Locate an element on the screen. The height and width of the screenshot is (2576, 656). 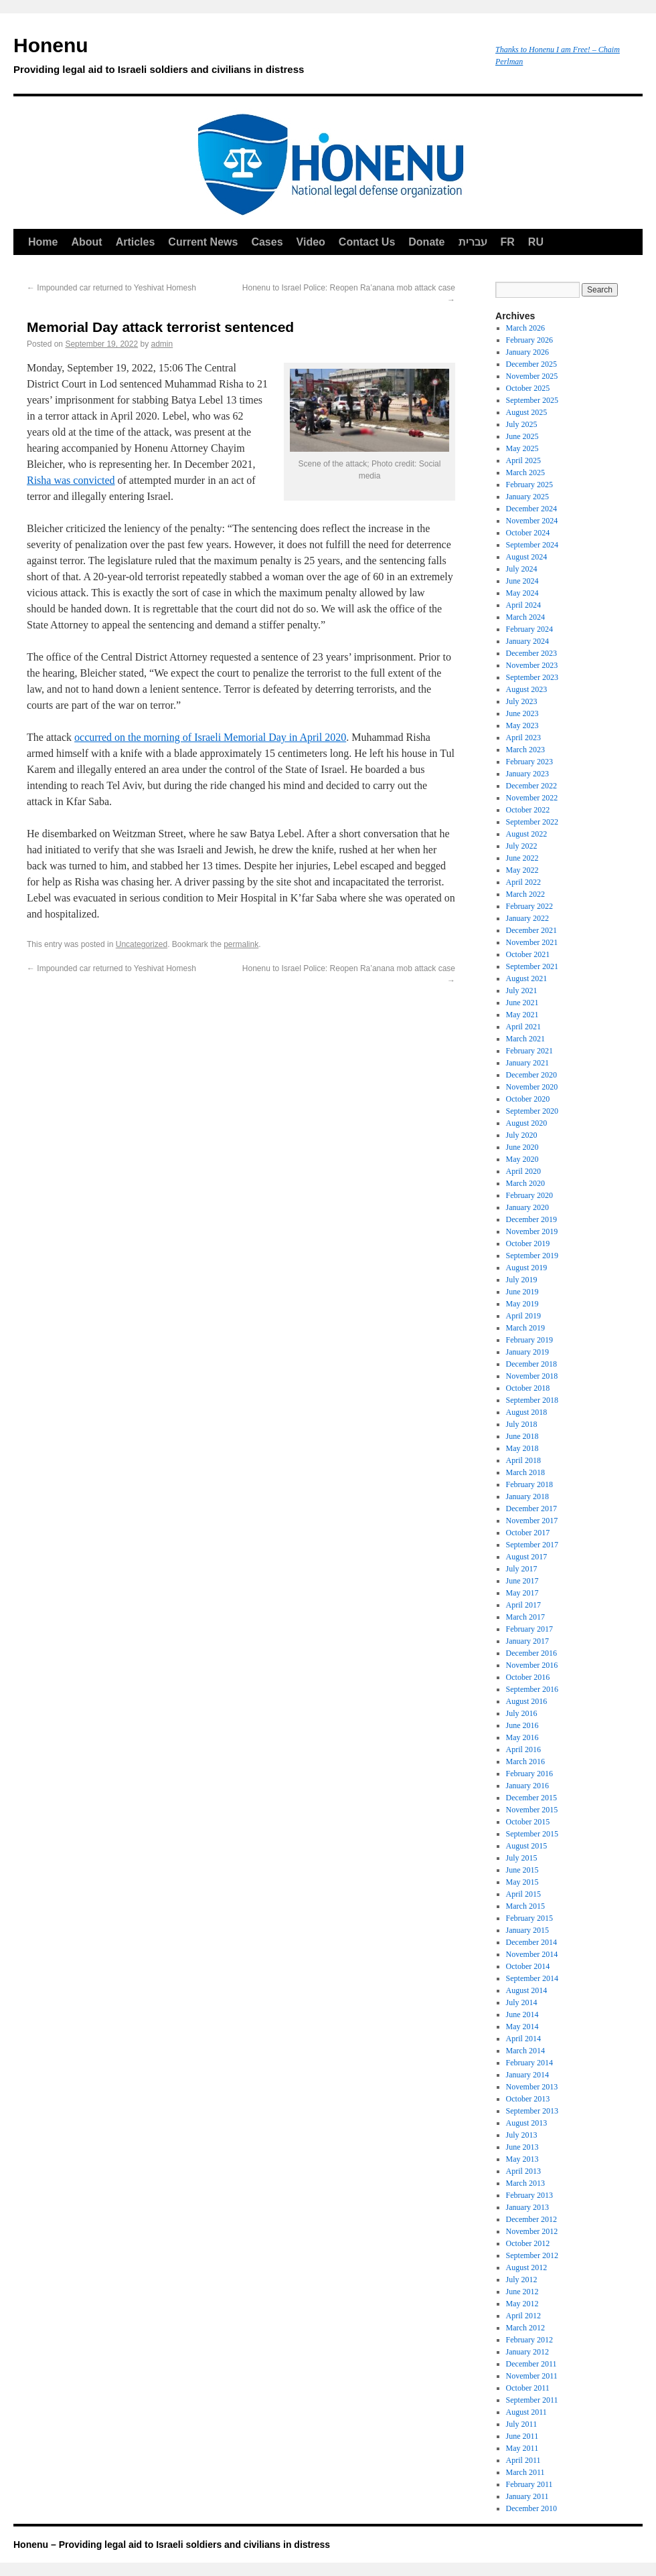
July 2025 is located at coordinates (522, 424).